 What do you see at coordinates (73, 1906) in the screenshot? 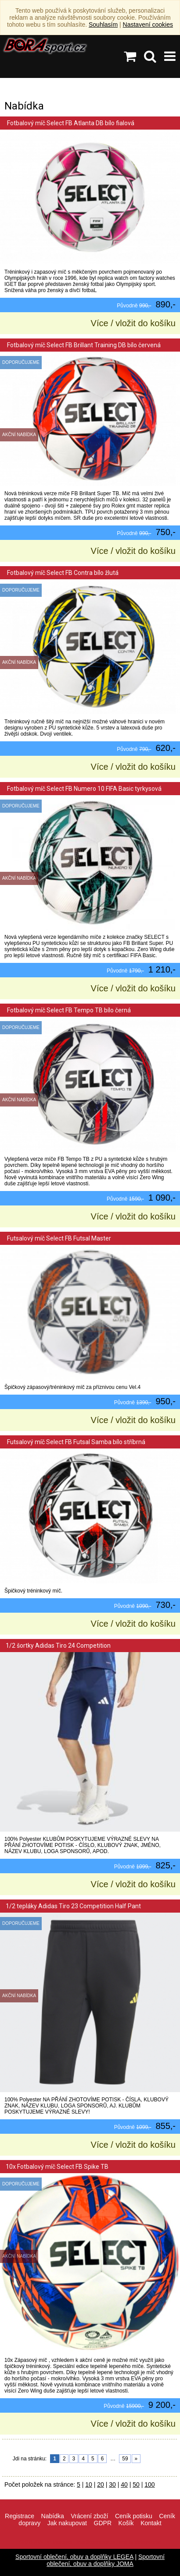
I see `1/2 tepláky Adidas Tiro 23 Competition Half Pant` at bounding box center [73, 1906].